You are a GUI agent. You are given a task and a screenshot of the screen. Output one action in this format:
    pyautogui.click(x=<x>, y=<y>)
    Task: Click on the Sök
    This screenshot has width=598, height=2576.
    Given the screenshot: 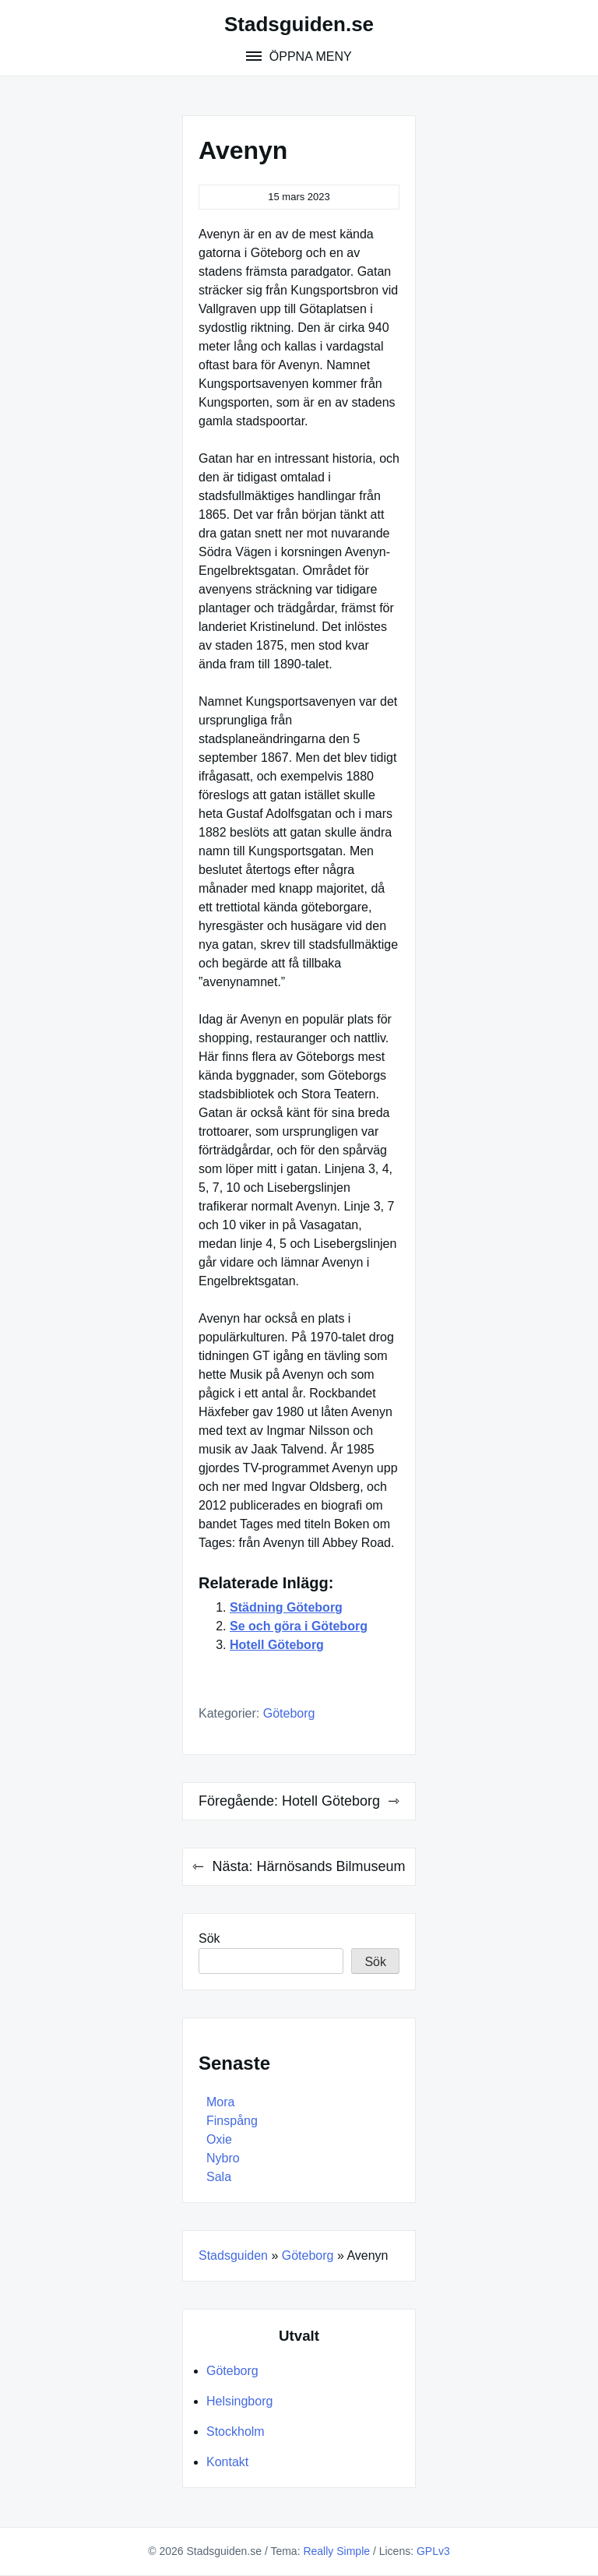 What is the action you would take?
    pyautogui.click(x=209, y=1938)
    